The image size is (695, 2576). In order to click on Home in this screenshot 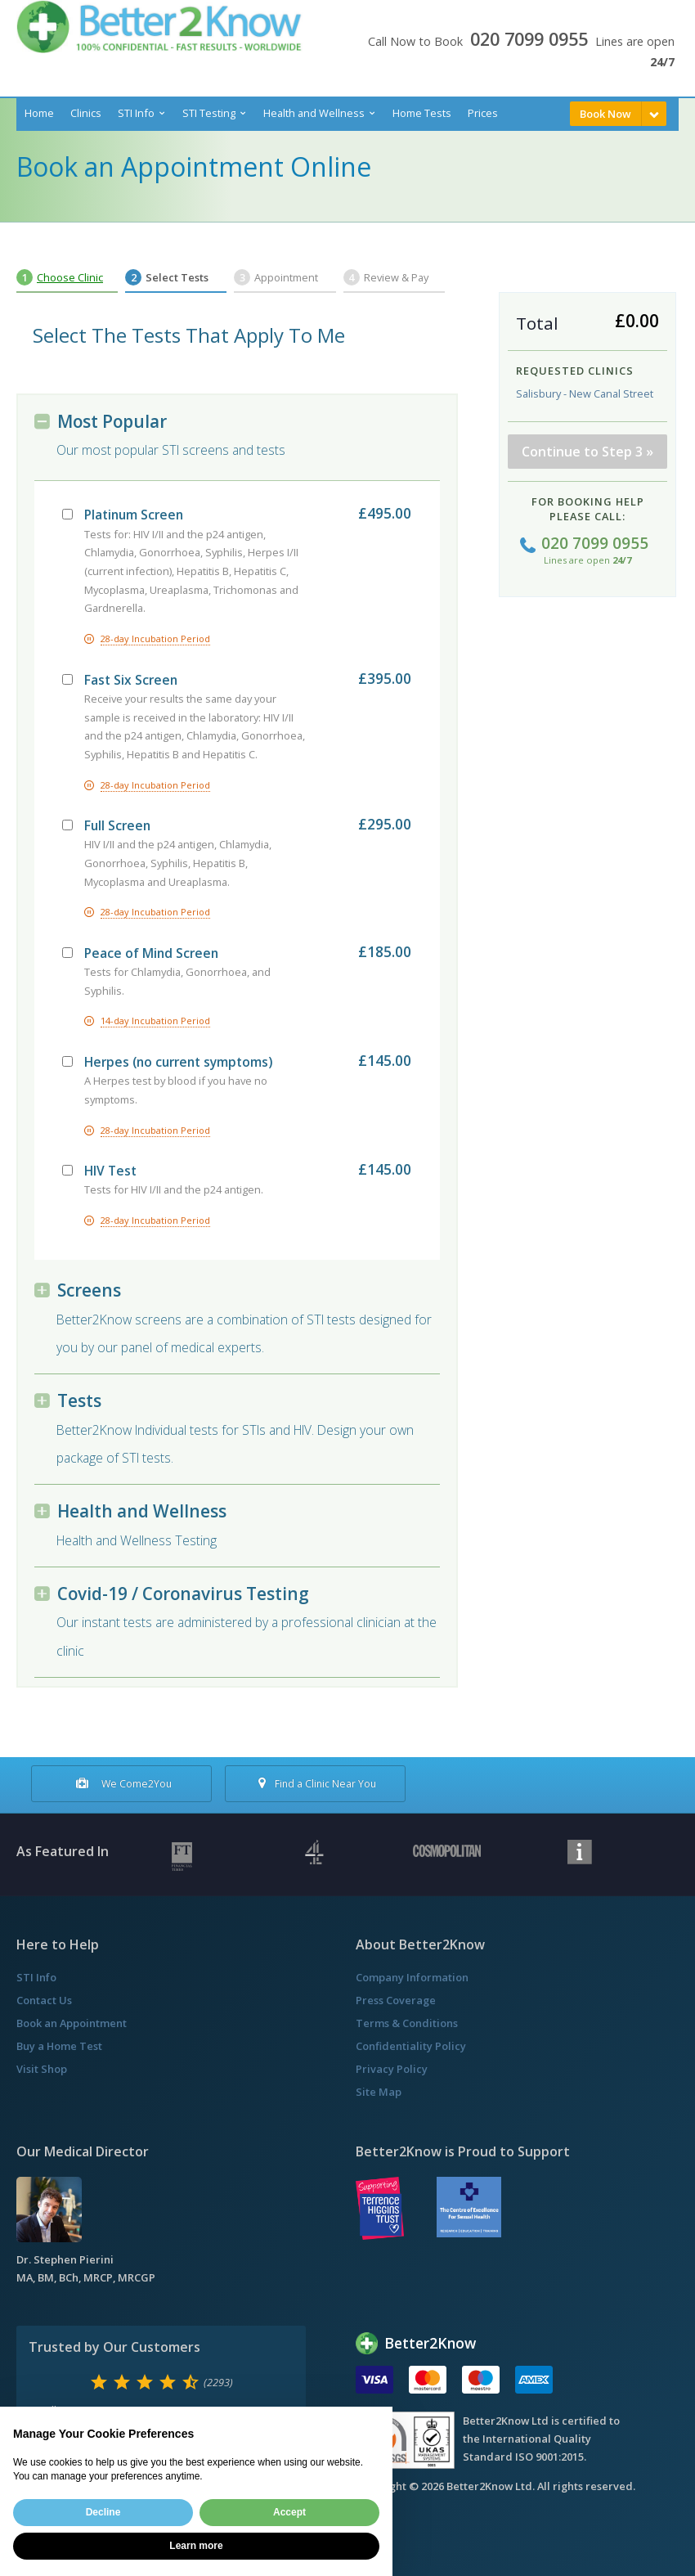, I will do `click(39, 113)`.